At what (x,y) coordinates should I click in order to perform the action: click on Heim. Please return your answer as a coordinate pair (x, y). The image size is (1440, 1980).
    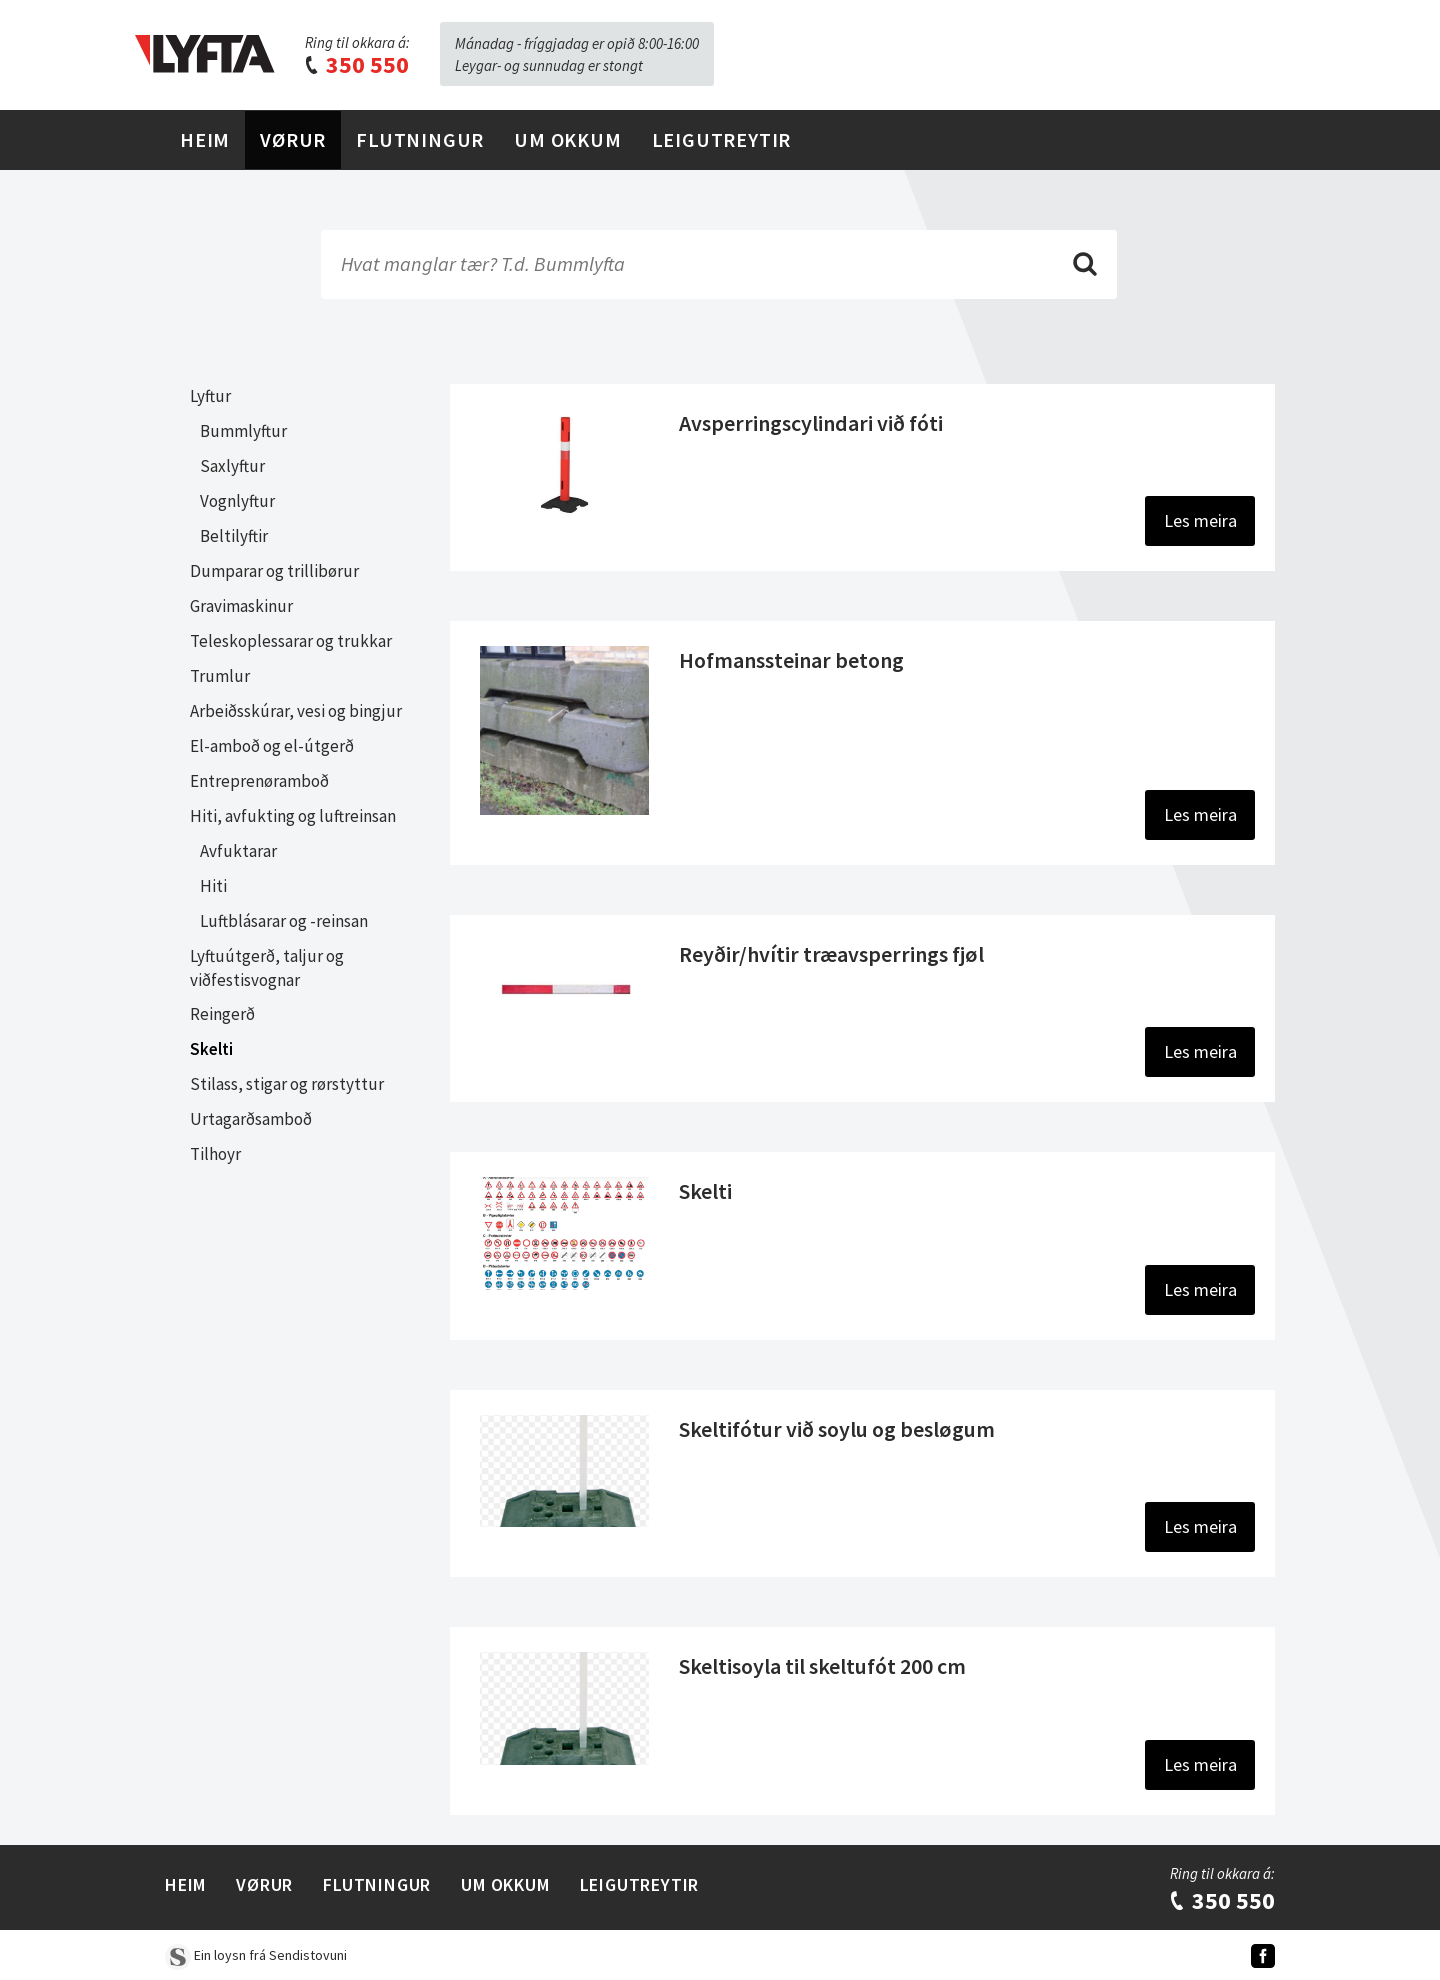
    Looking at the image, I should click on (205, 139).